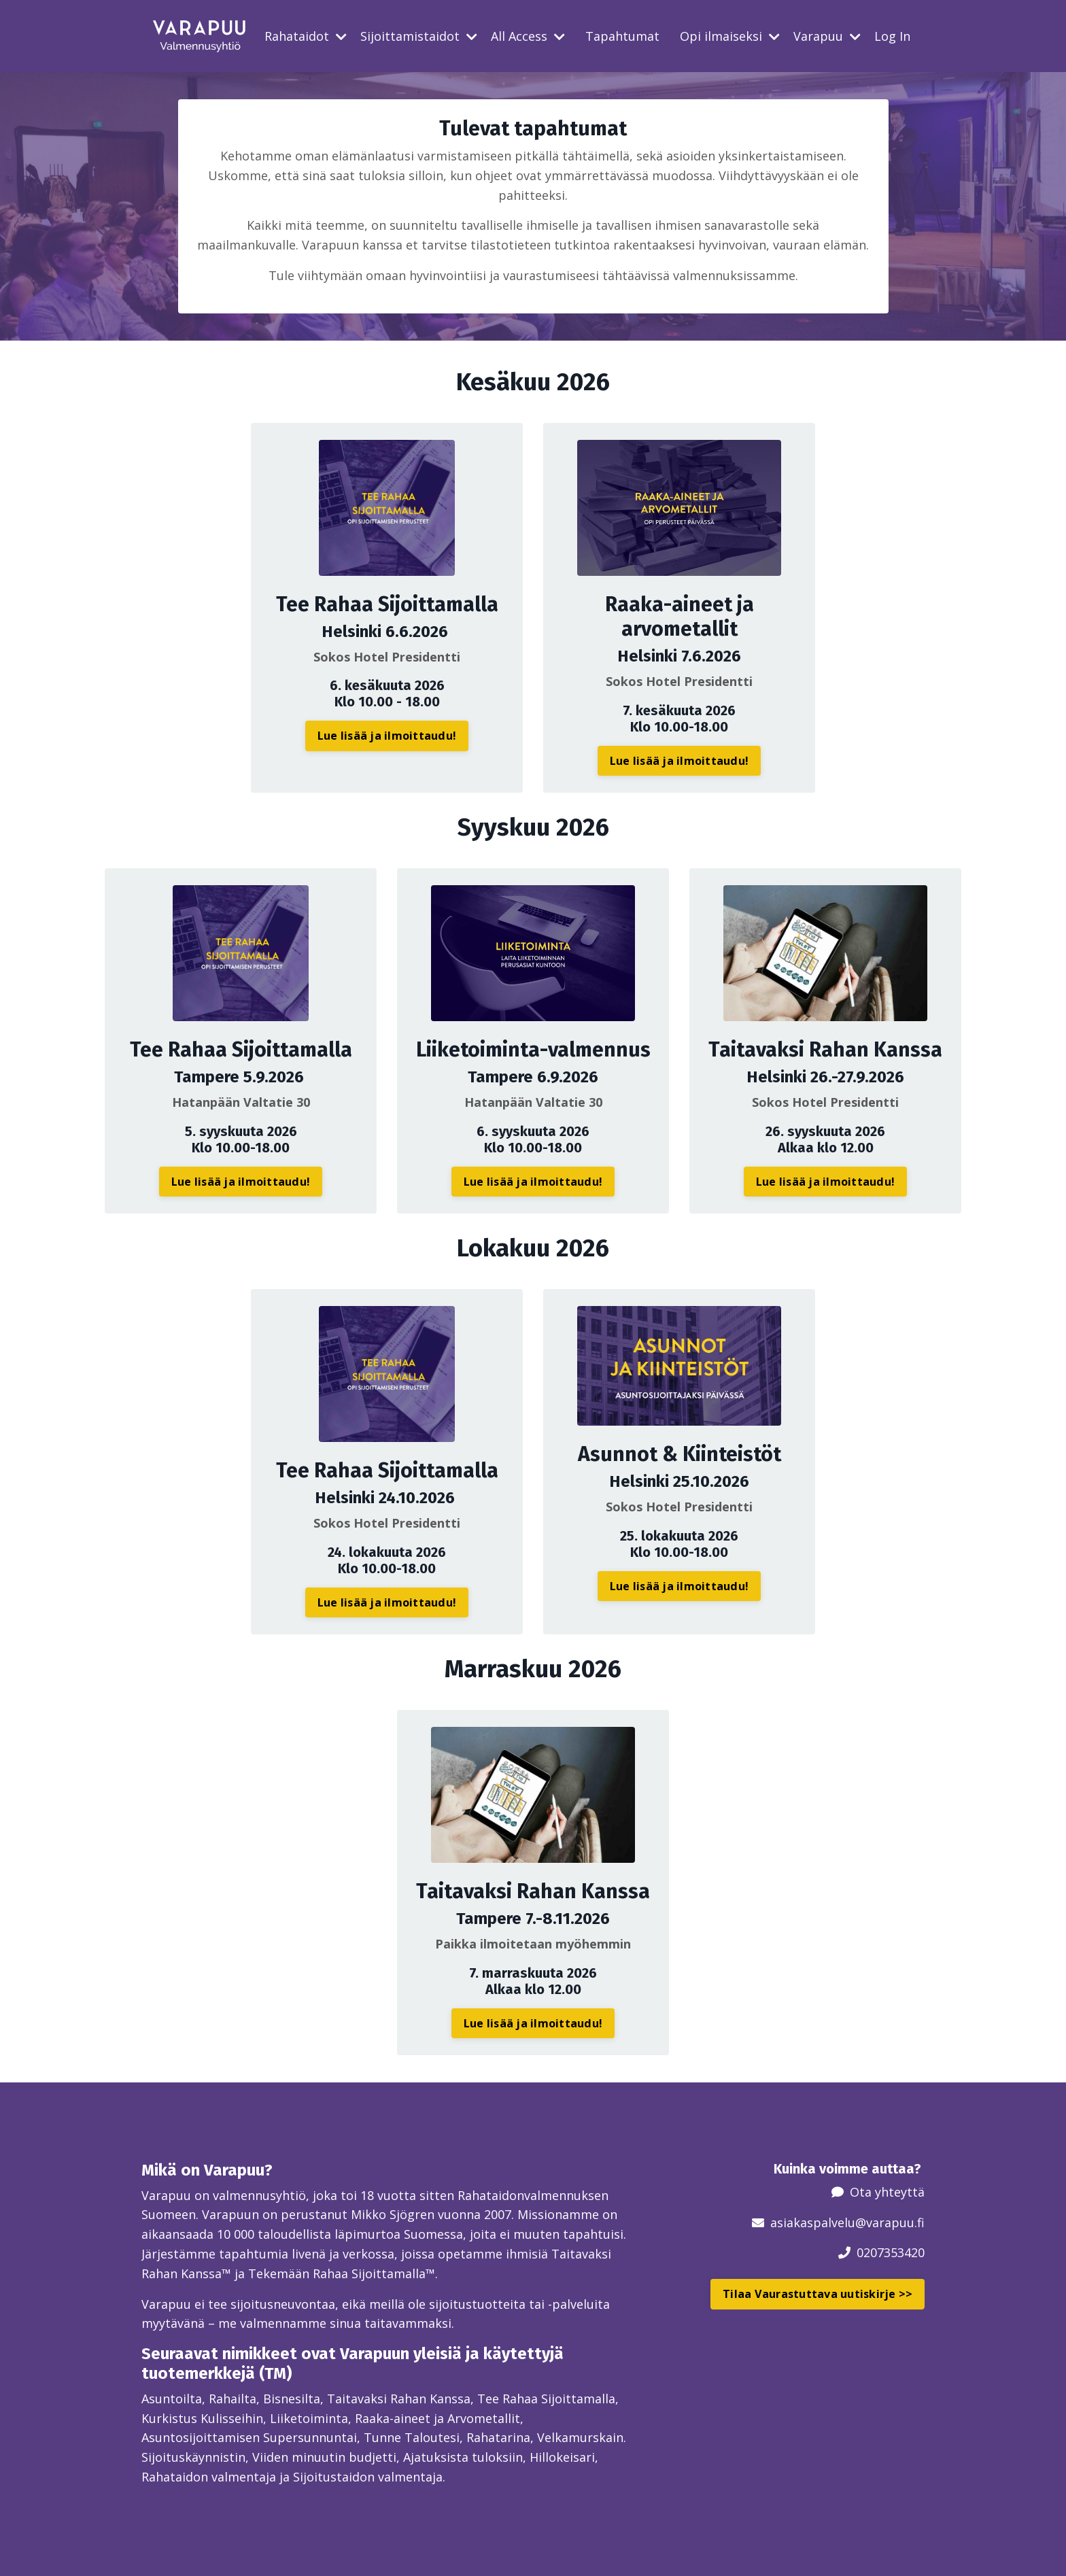 Image resolution: width=1066 pixels, height=2576 pixels. I want to click on All Access, so click(528, 36).